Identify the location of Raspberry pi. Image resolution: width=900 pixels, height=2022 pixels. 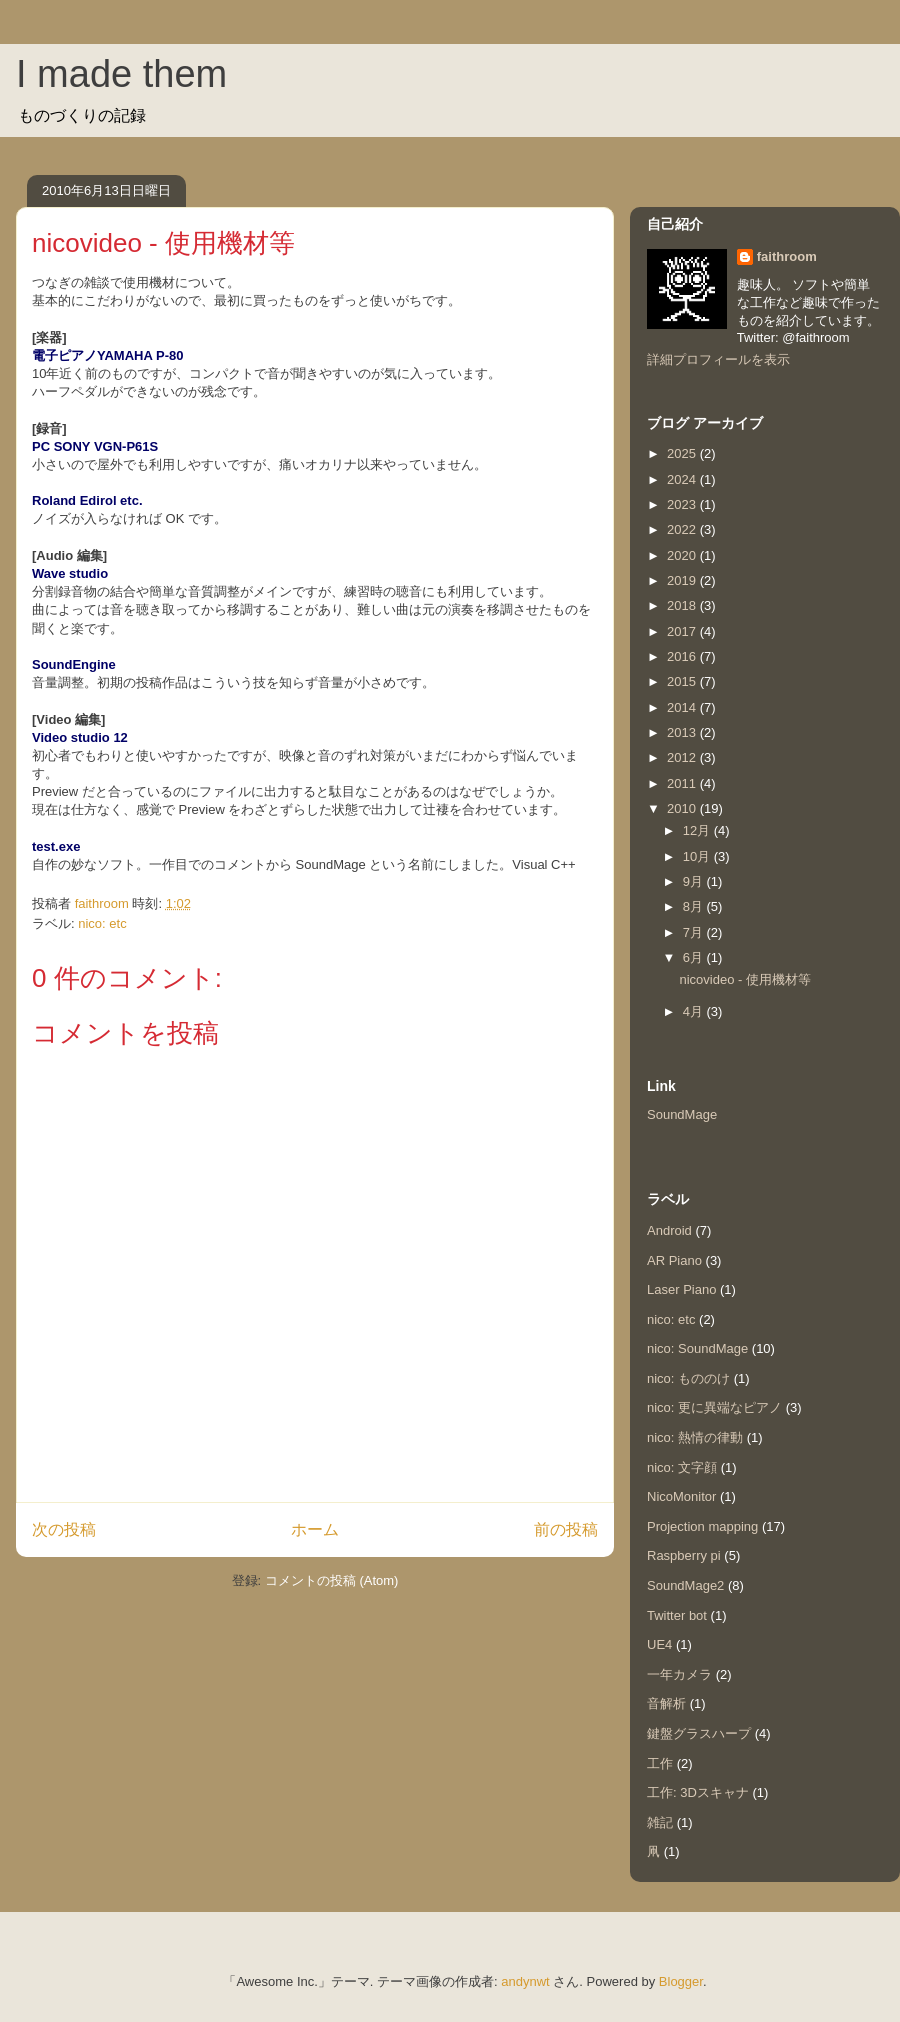
(684, 1555).